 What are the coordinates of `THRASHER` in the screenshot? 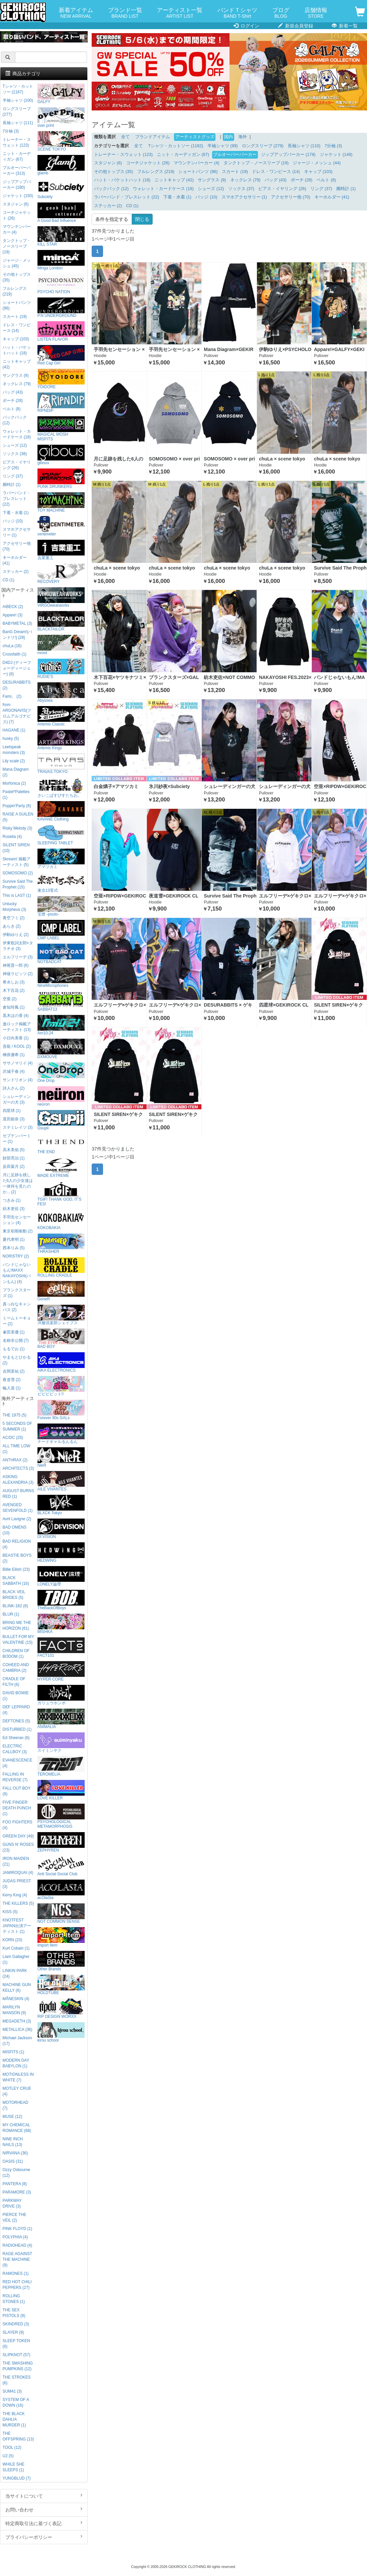 It's located at (61, 1243).